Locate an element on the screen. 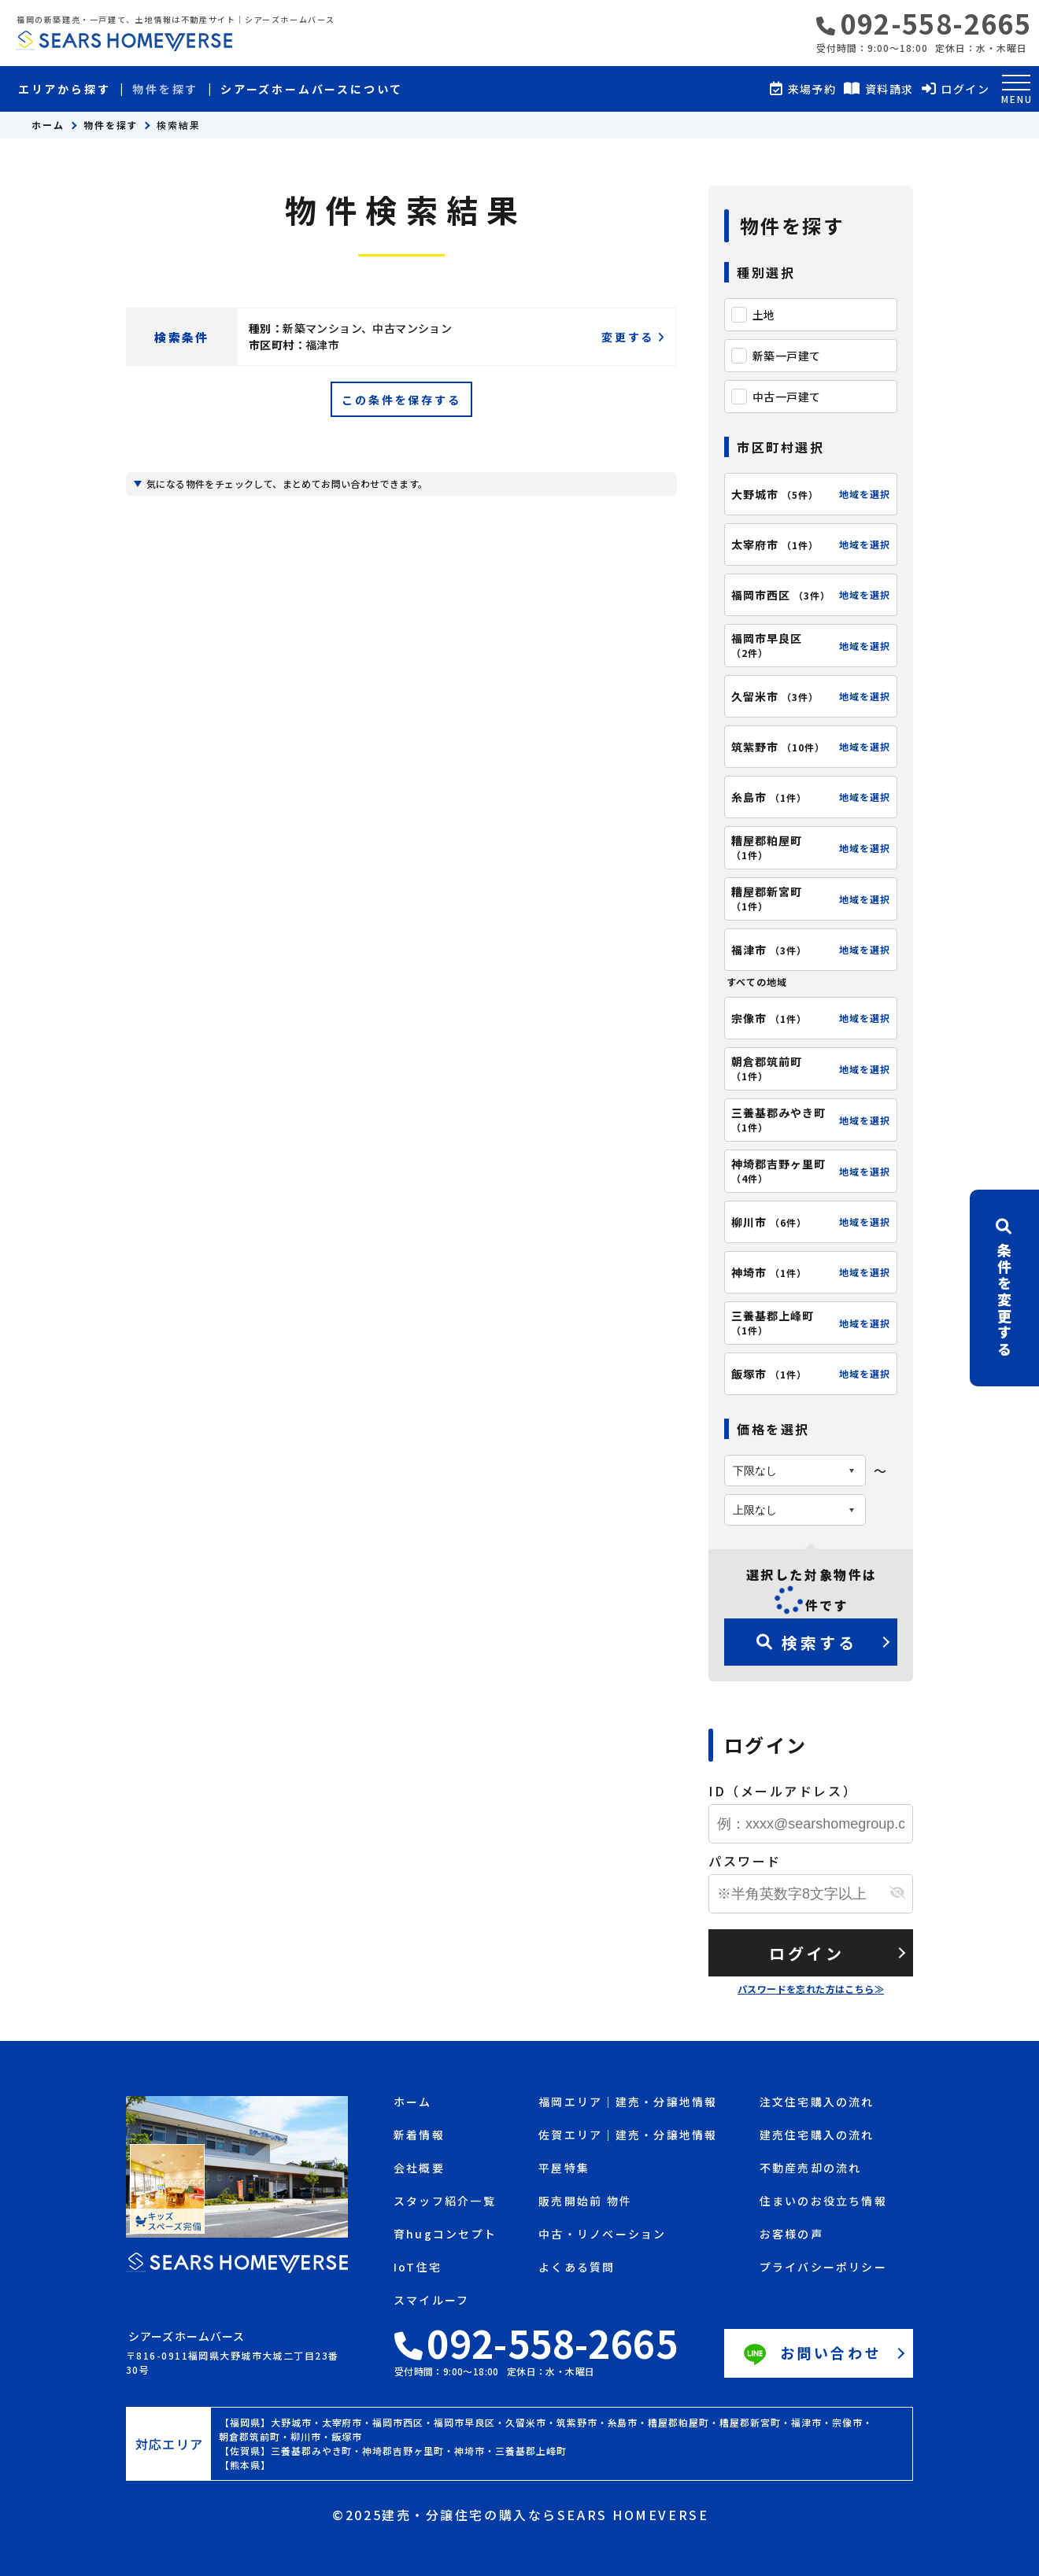  ログイン is located at coordinates (807, 1953).